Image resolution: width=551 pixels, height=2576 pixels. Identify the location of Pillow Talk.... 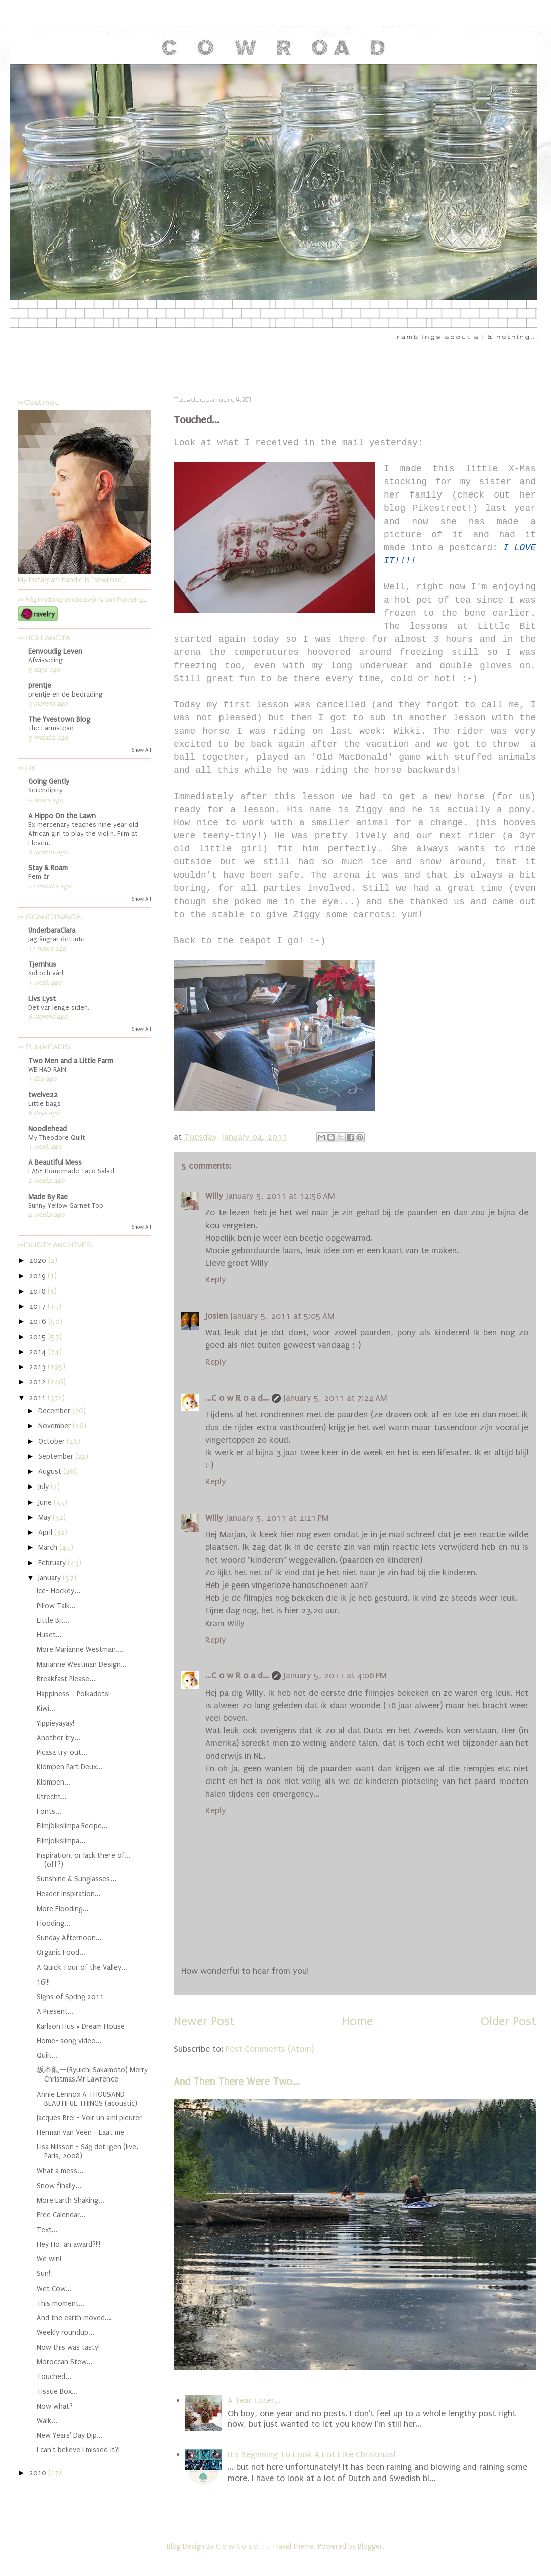
(56, 1606).